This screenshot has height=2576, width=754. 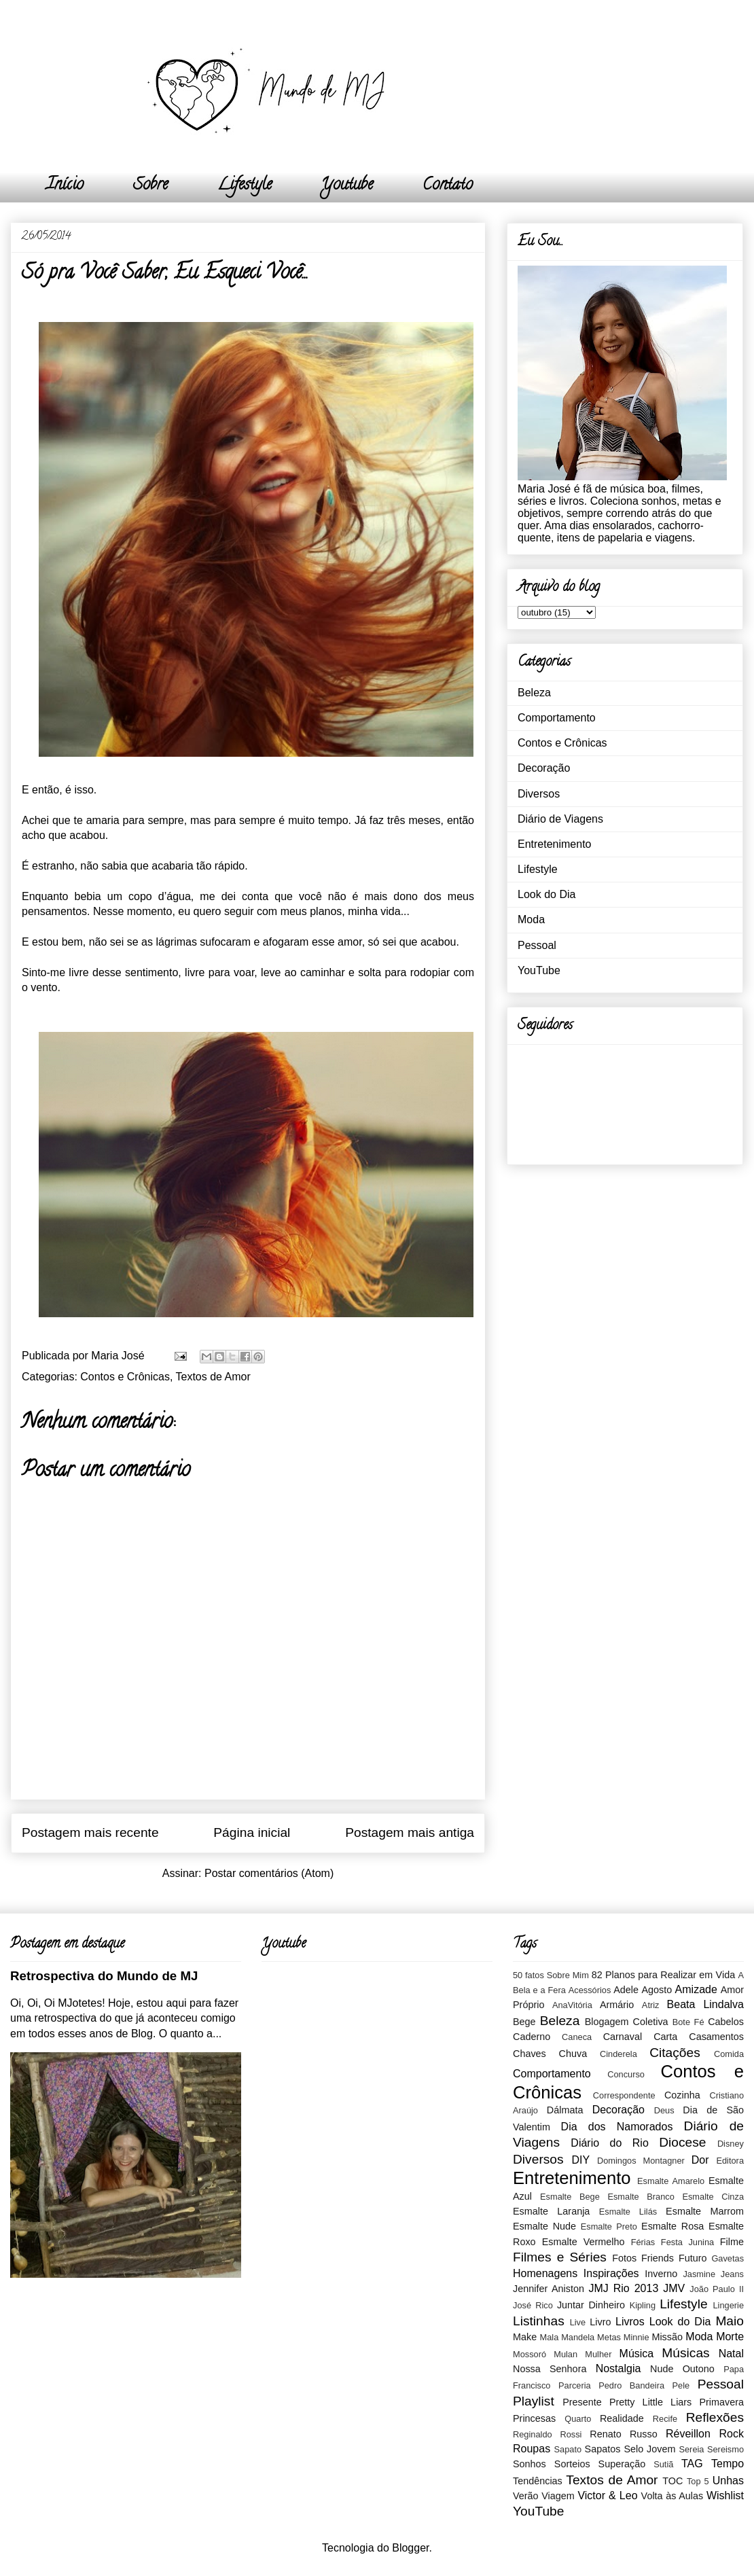 What do you see at coordinates (672, 2226) in the screenshot?
I see `Esmalte Rosa` at bounding box center [672, 2226].